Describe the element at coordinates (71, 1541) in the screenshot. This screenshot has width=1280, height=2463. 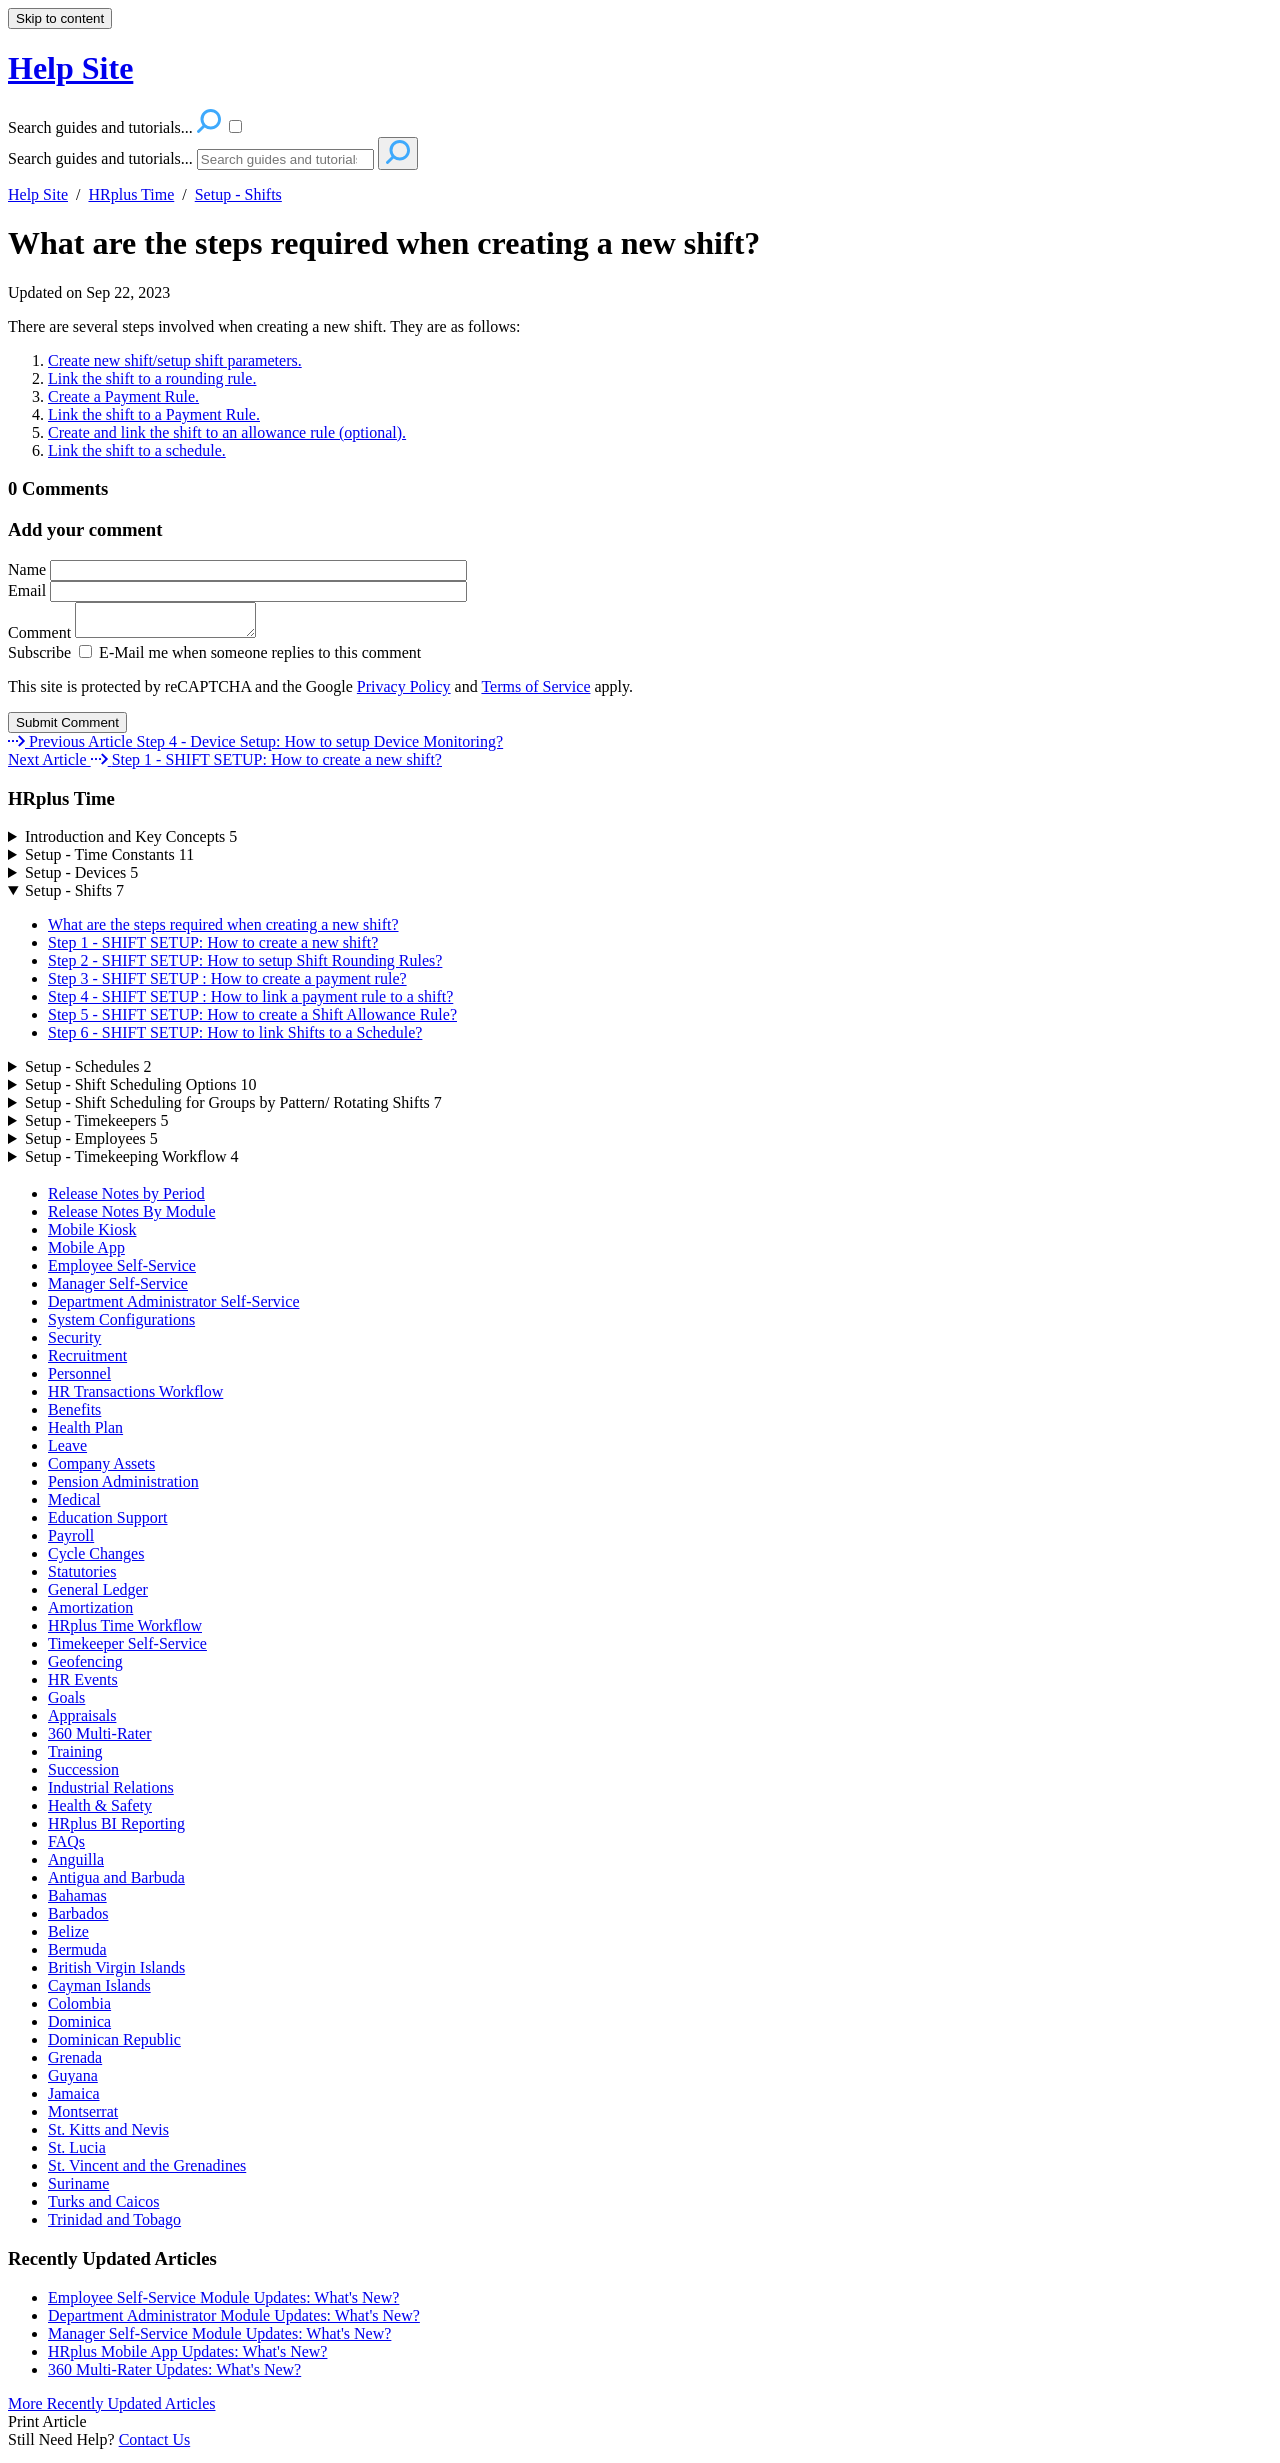
I see `Payroll` at that location.